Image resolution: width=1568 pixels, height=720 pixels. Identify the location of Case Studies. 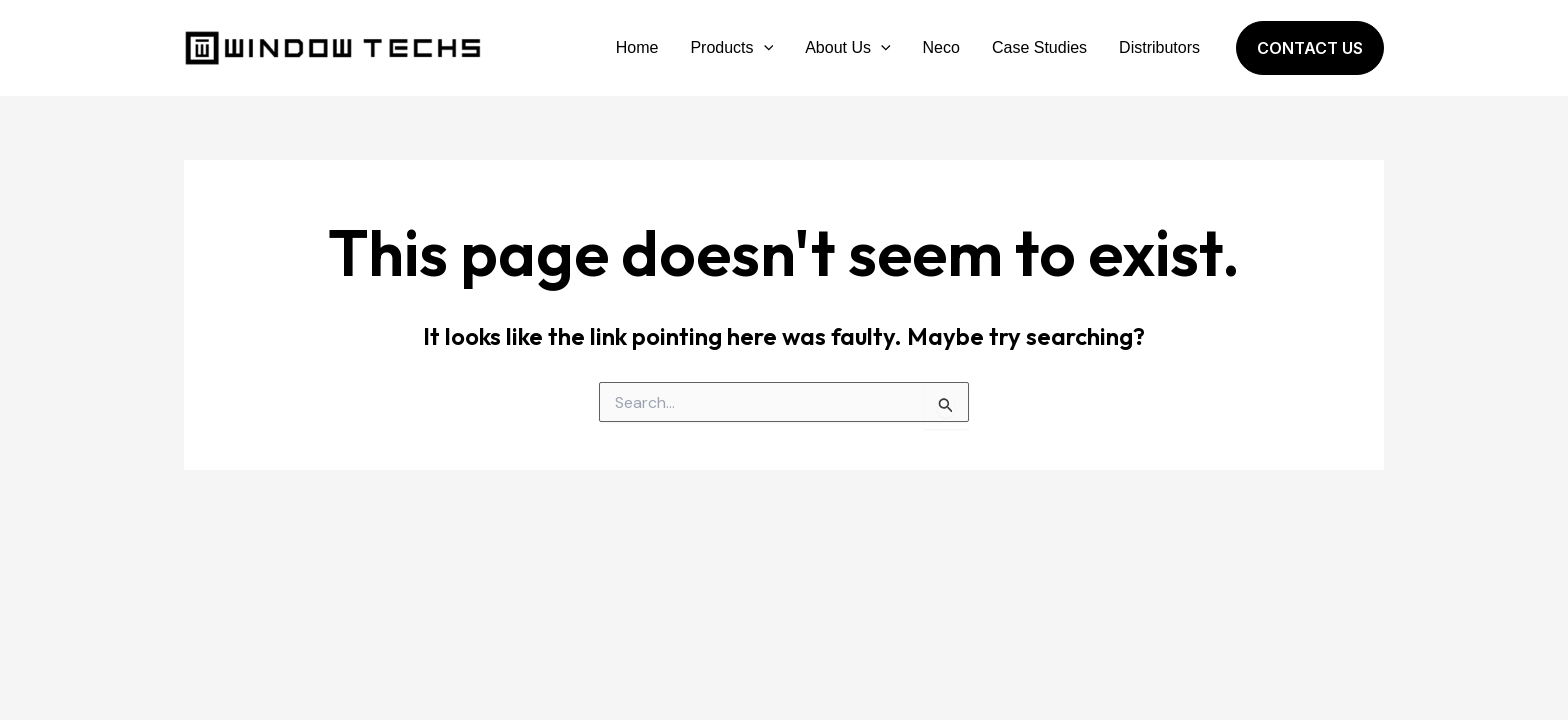
(1039, 47).